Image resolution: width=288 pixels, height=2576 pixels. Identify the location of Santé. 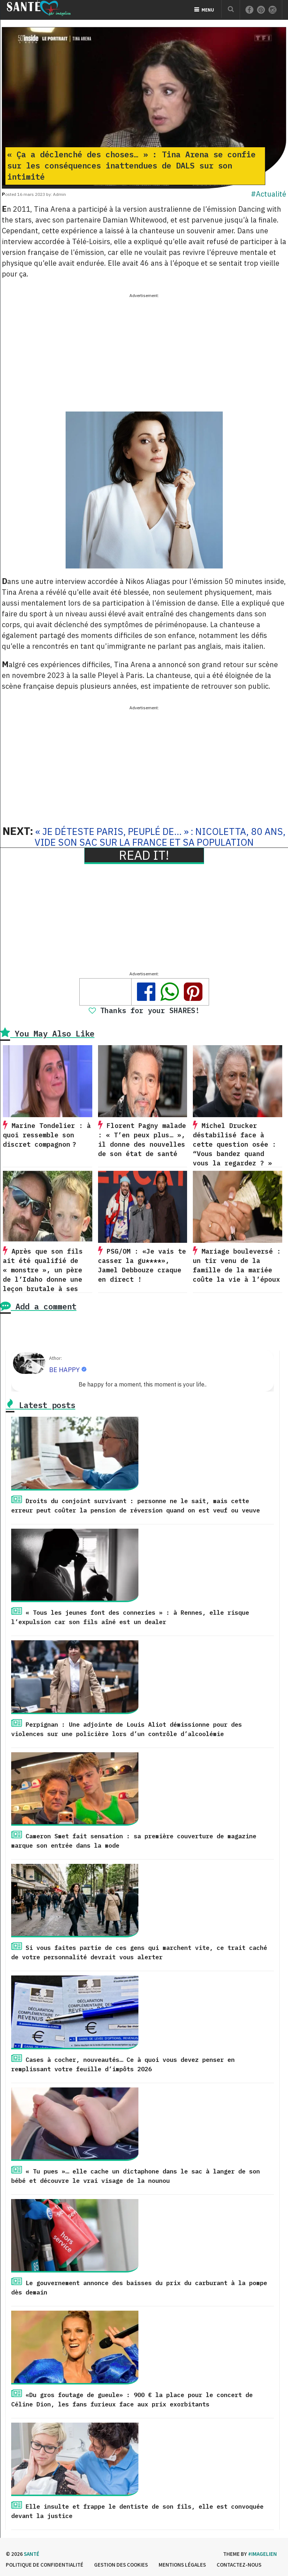
(31, 2553).